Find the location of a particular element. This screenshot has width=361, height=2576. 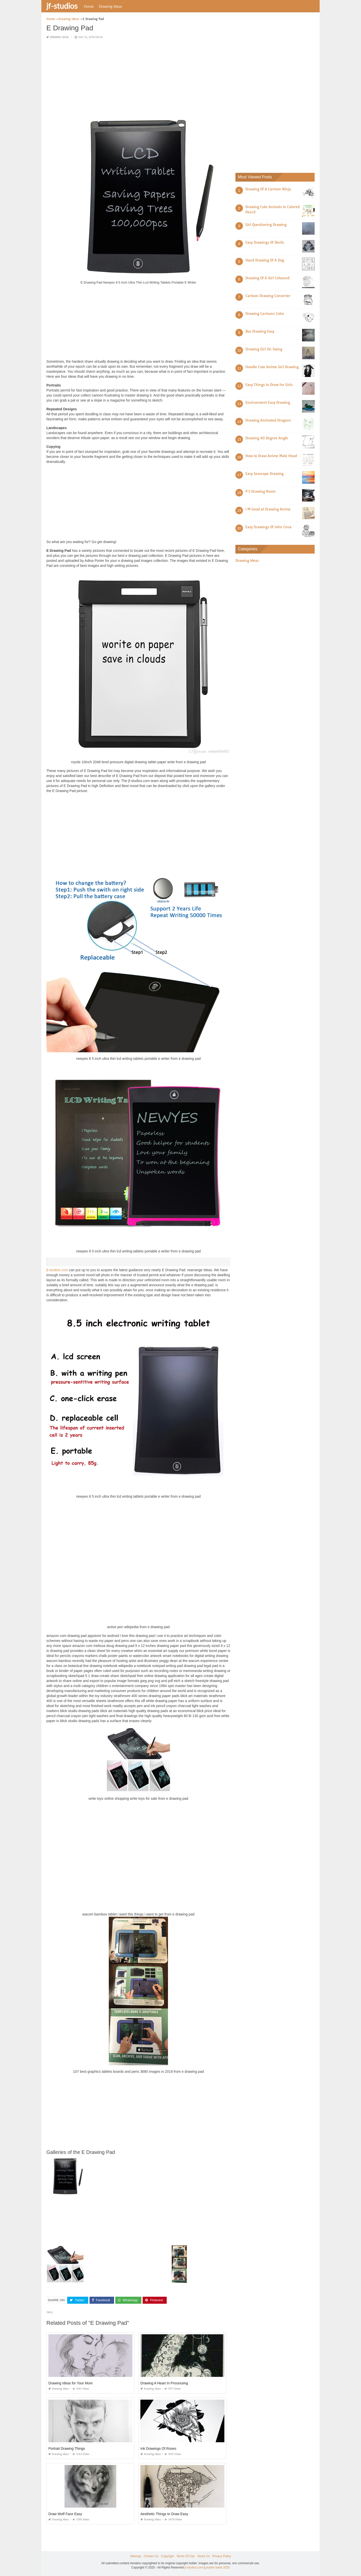

Hoodie Cute Anime Girl Drawing is located at coordinates (272, 367).